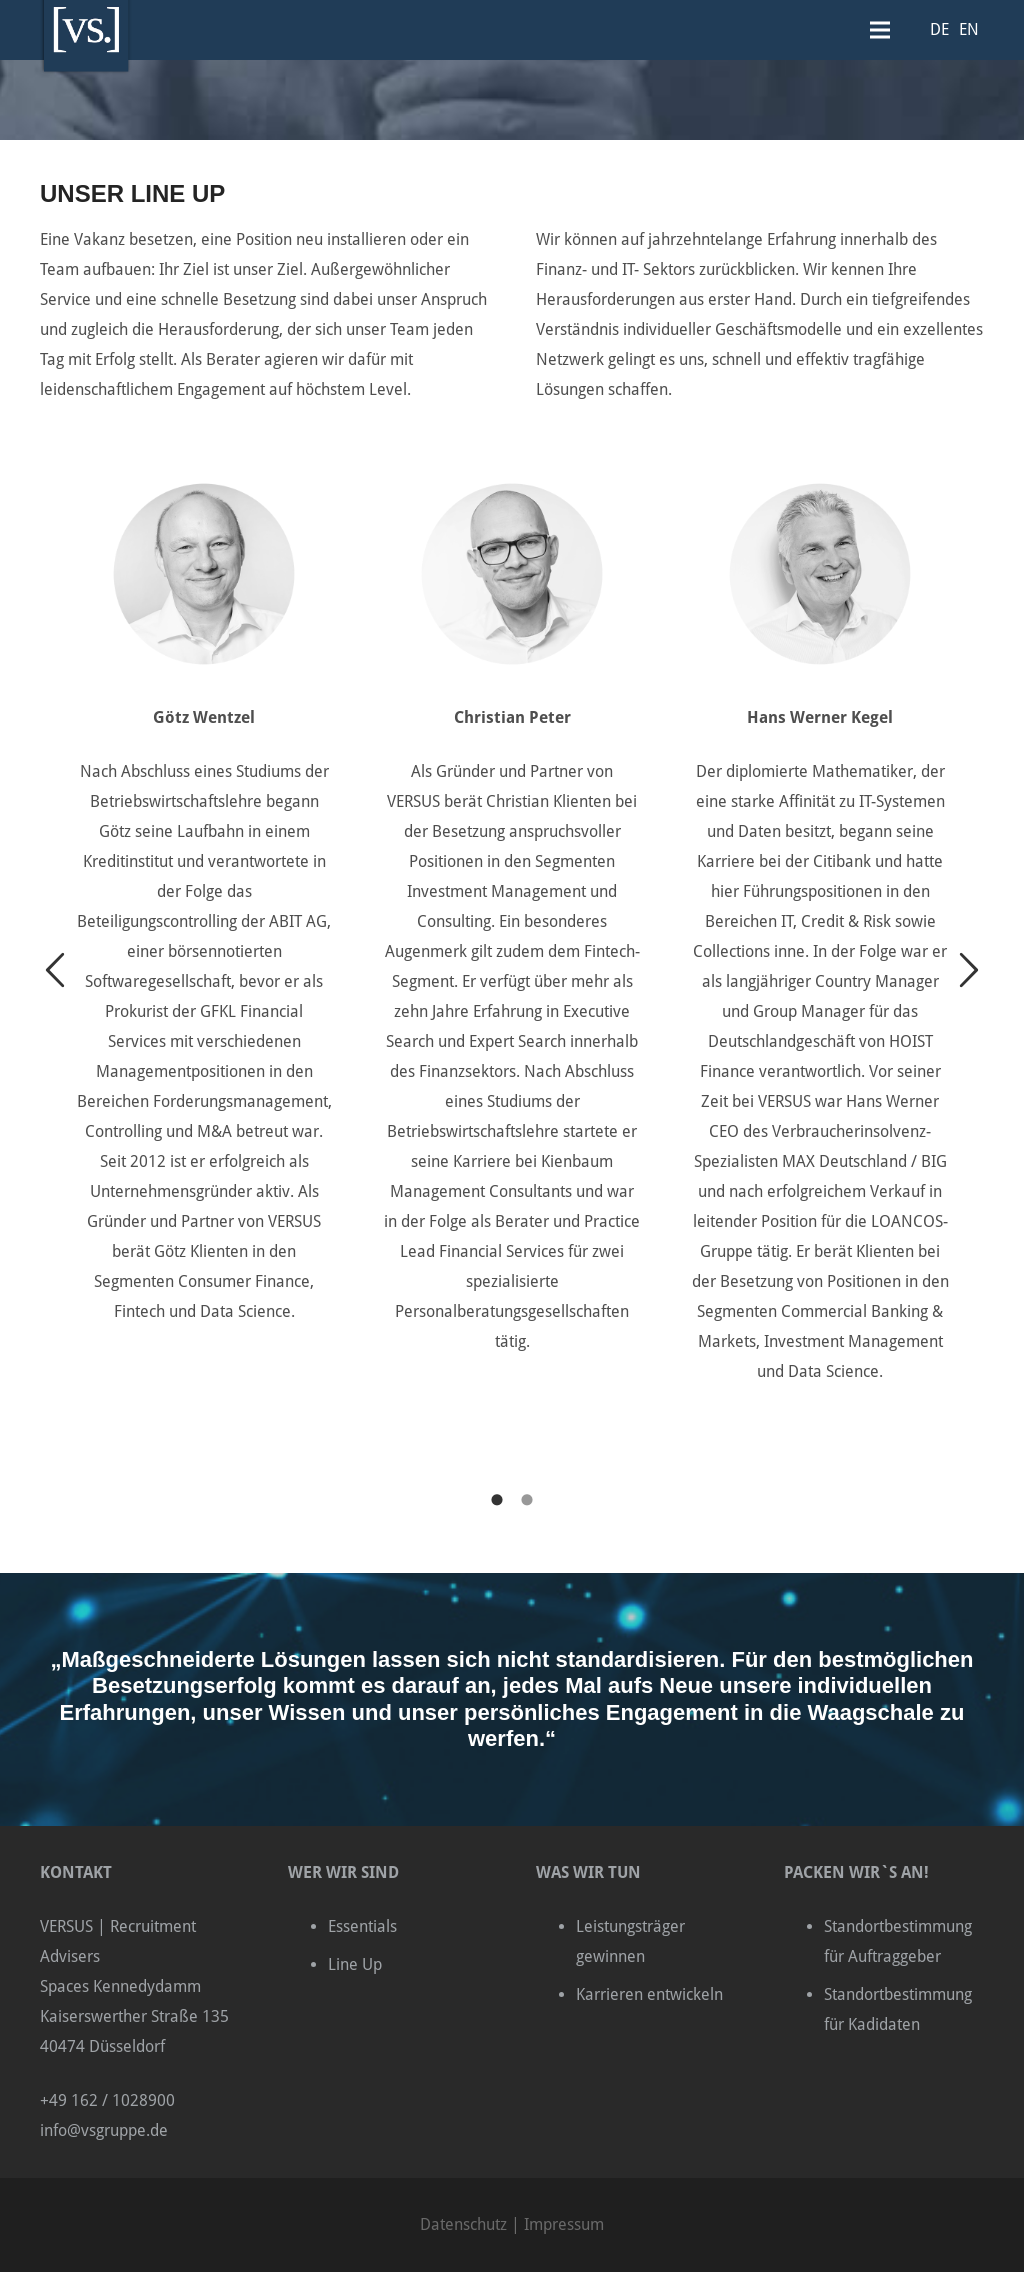 The image size is (1024, 2272). What do you see at coordinates (204, 886) in the screenshot?
I see `[option]` at bounding box center [204, 886].